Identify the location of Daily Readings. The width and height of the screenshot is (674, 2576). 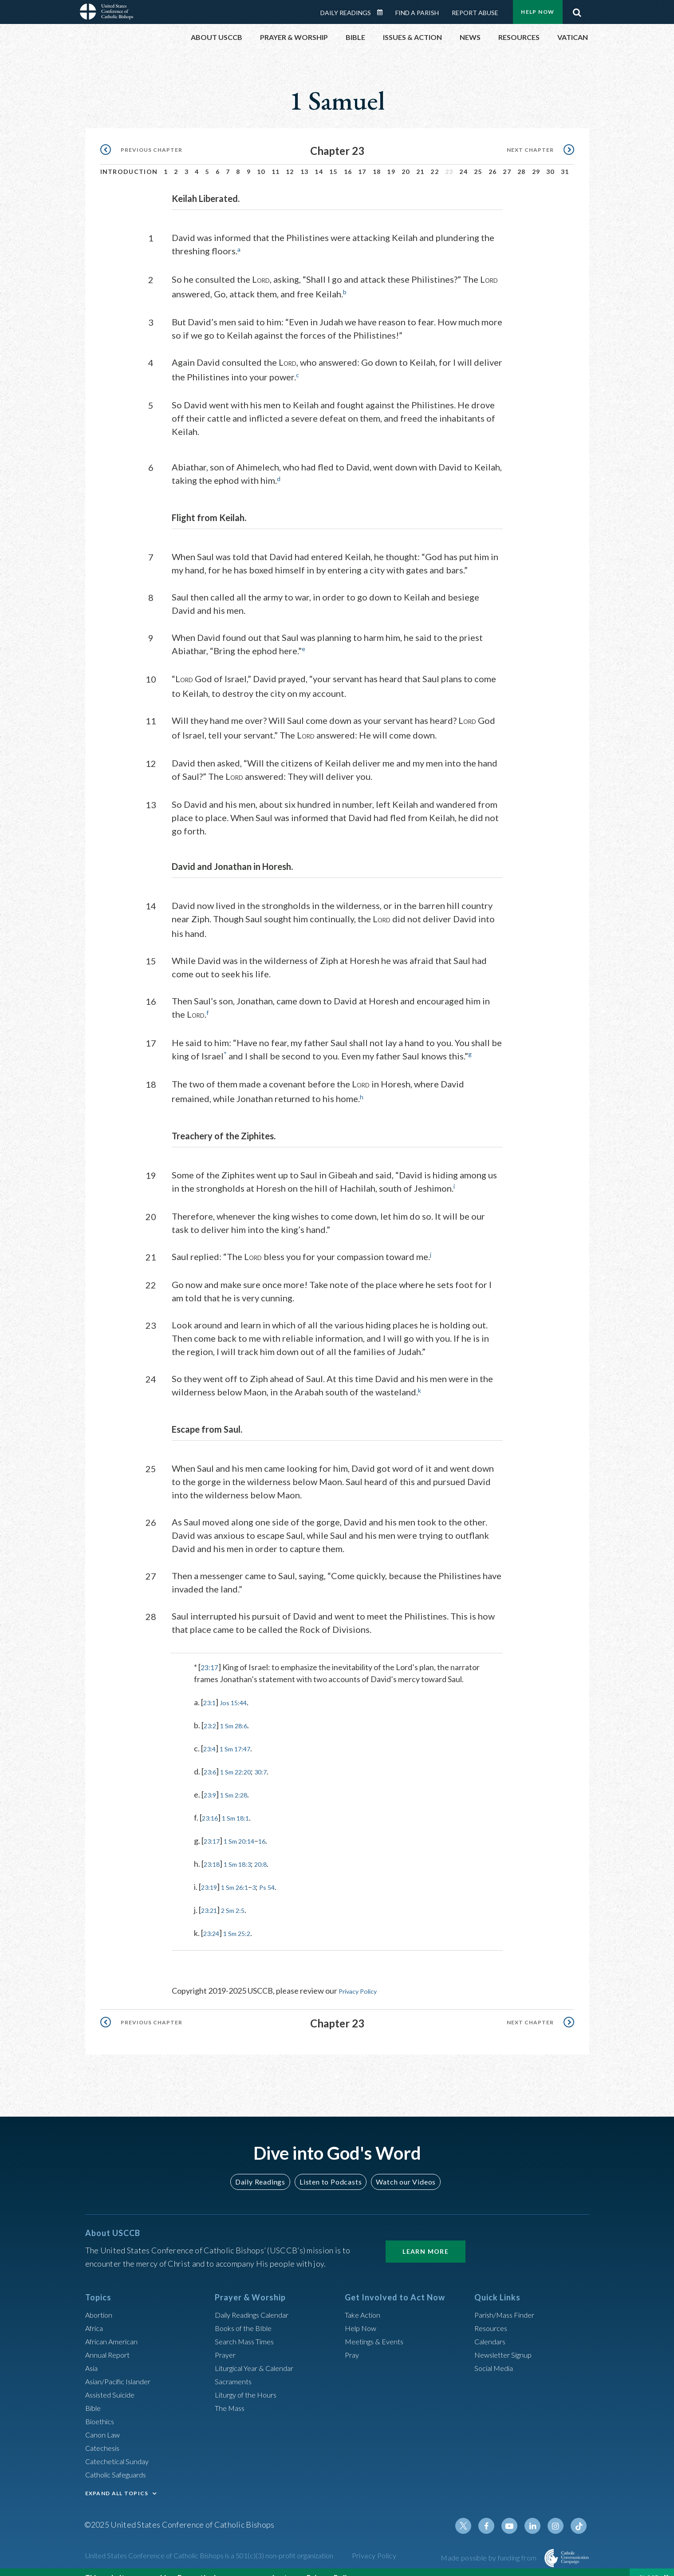
(264, 2168).